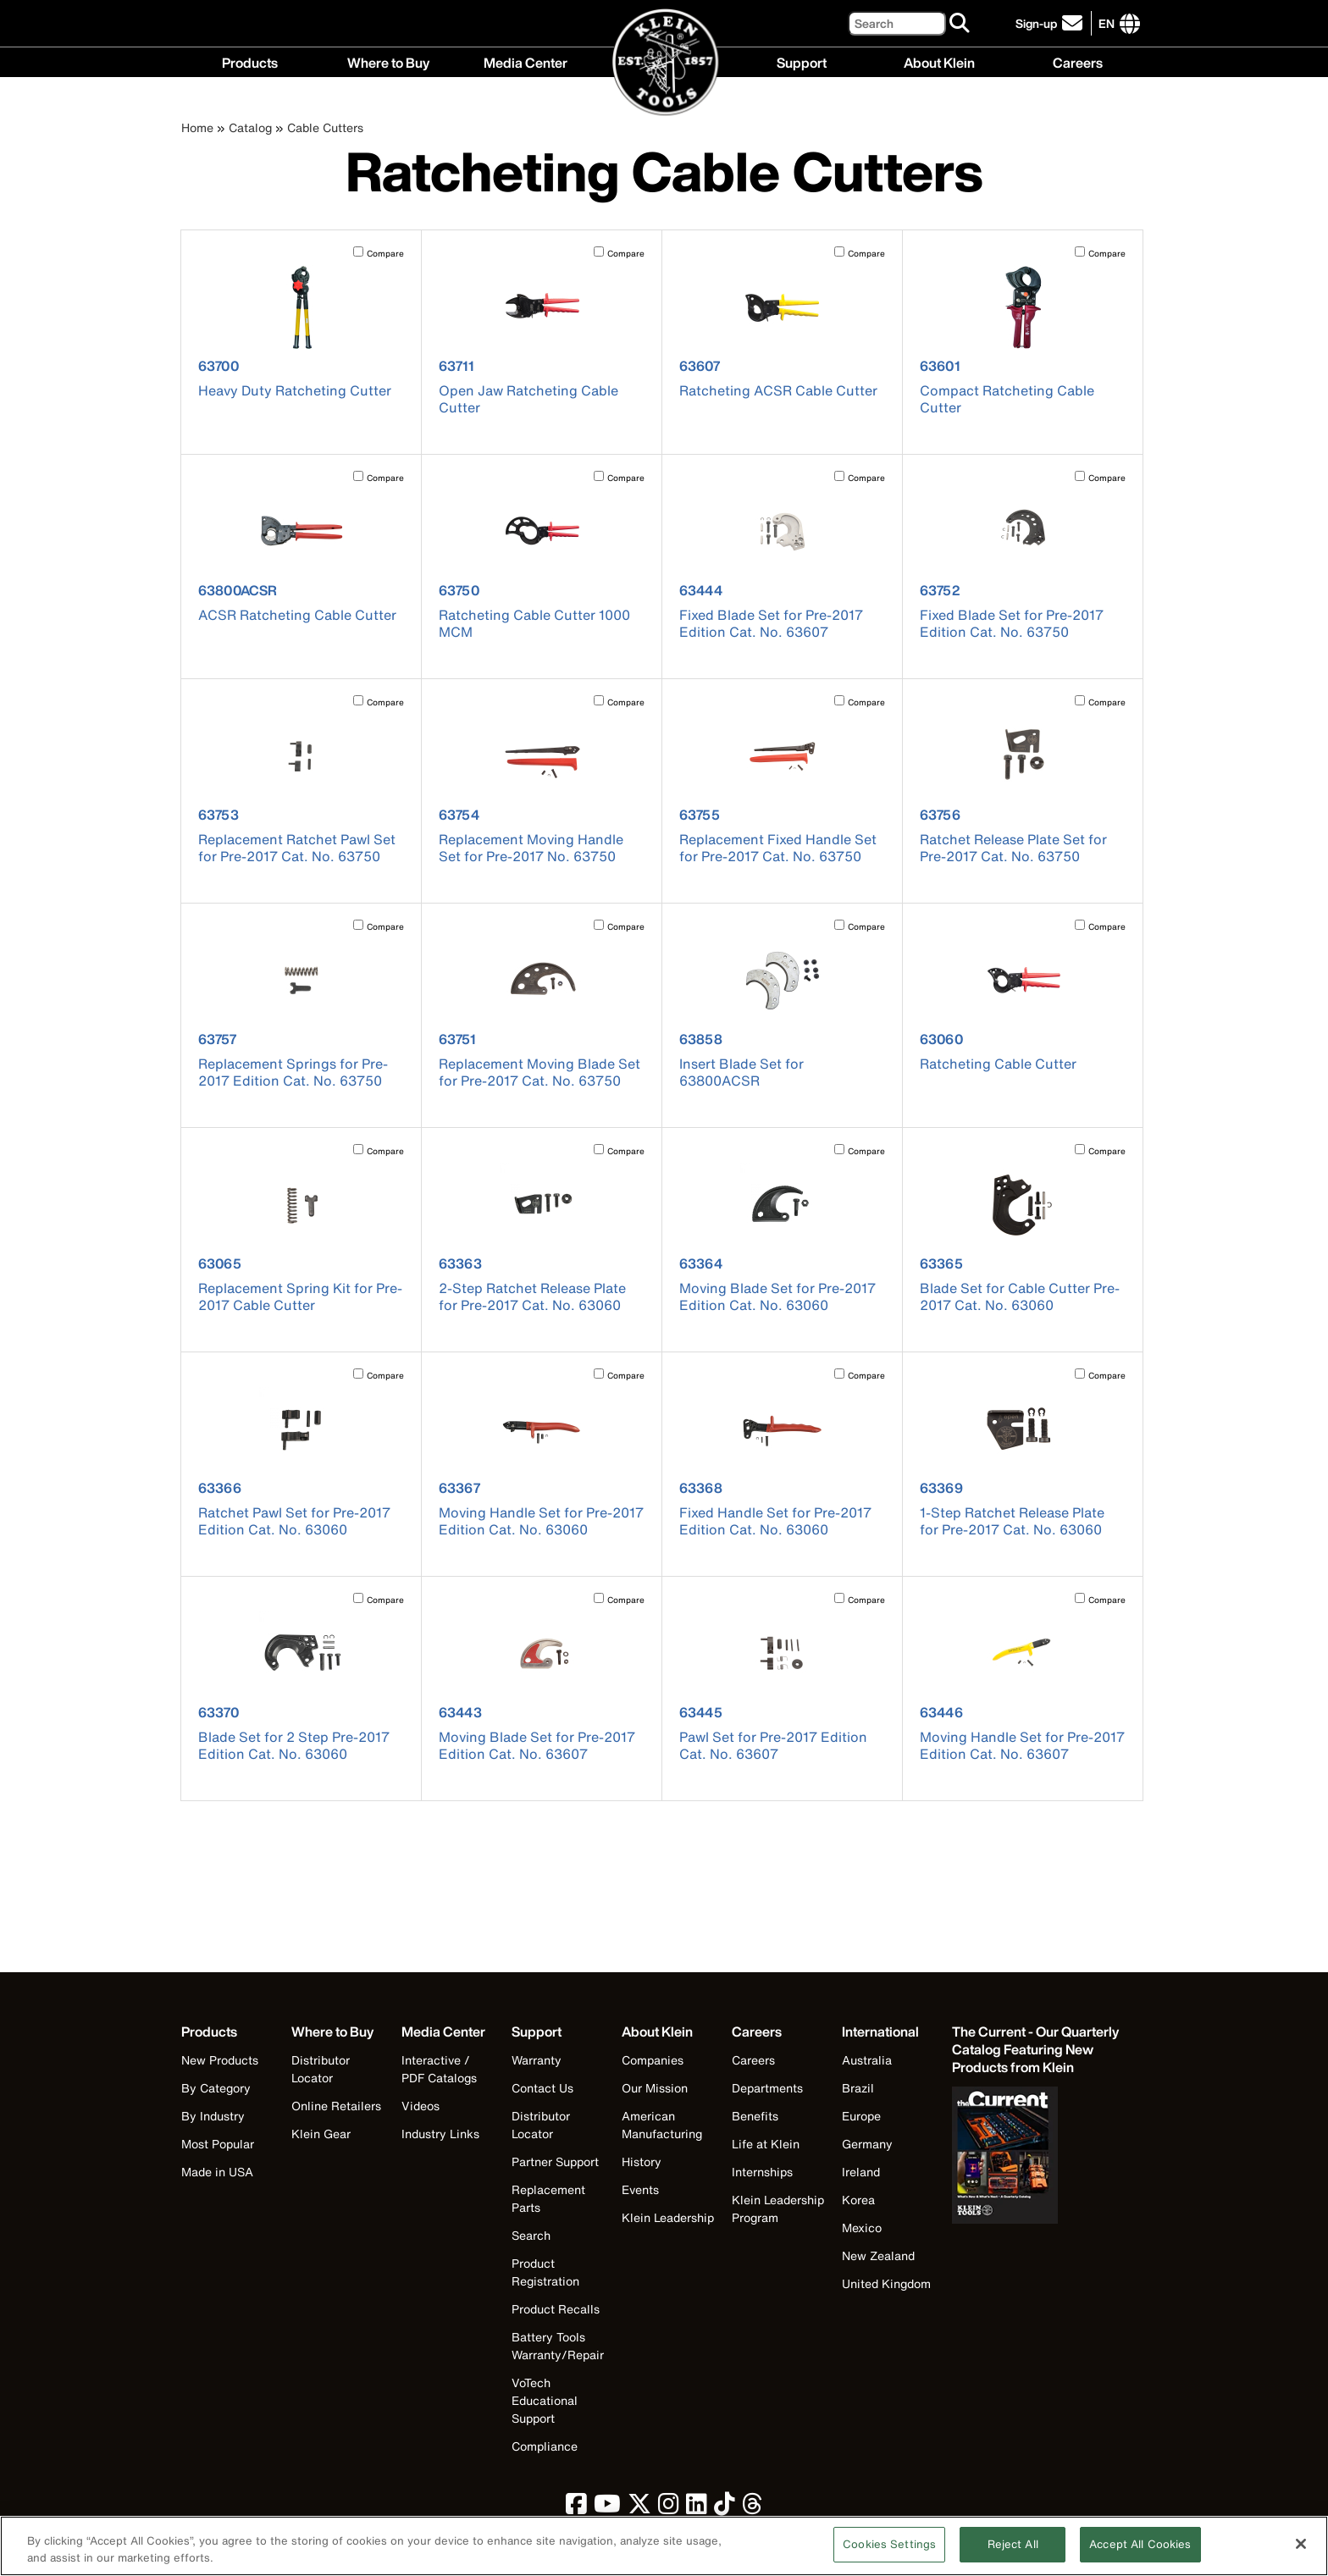 The width and height of the screenshot is (1328, 2576). Describe the element at coordinates (939, 61) in the screenshot. I see `About Klein` at that location.